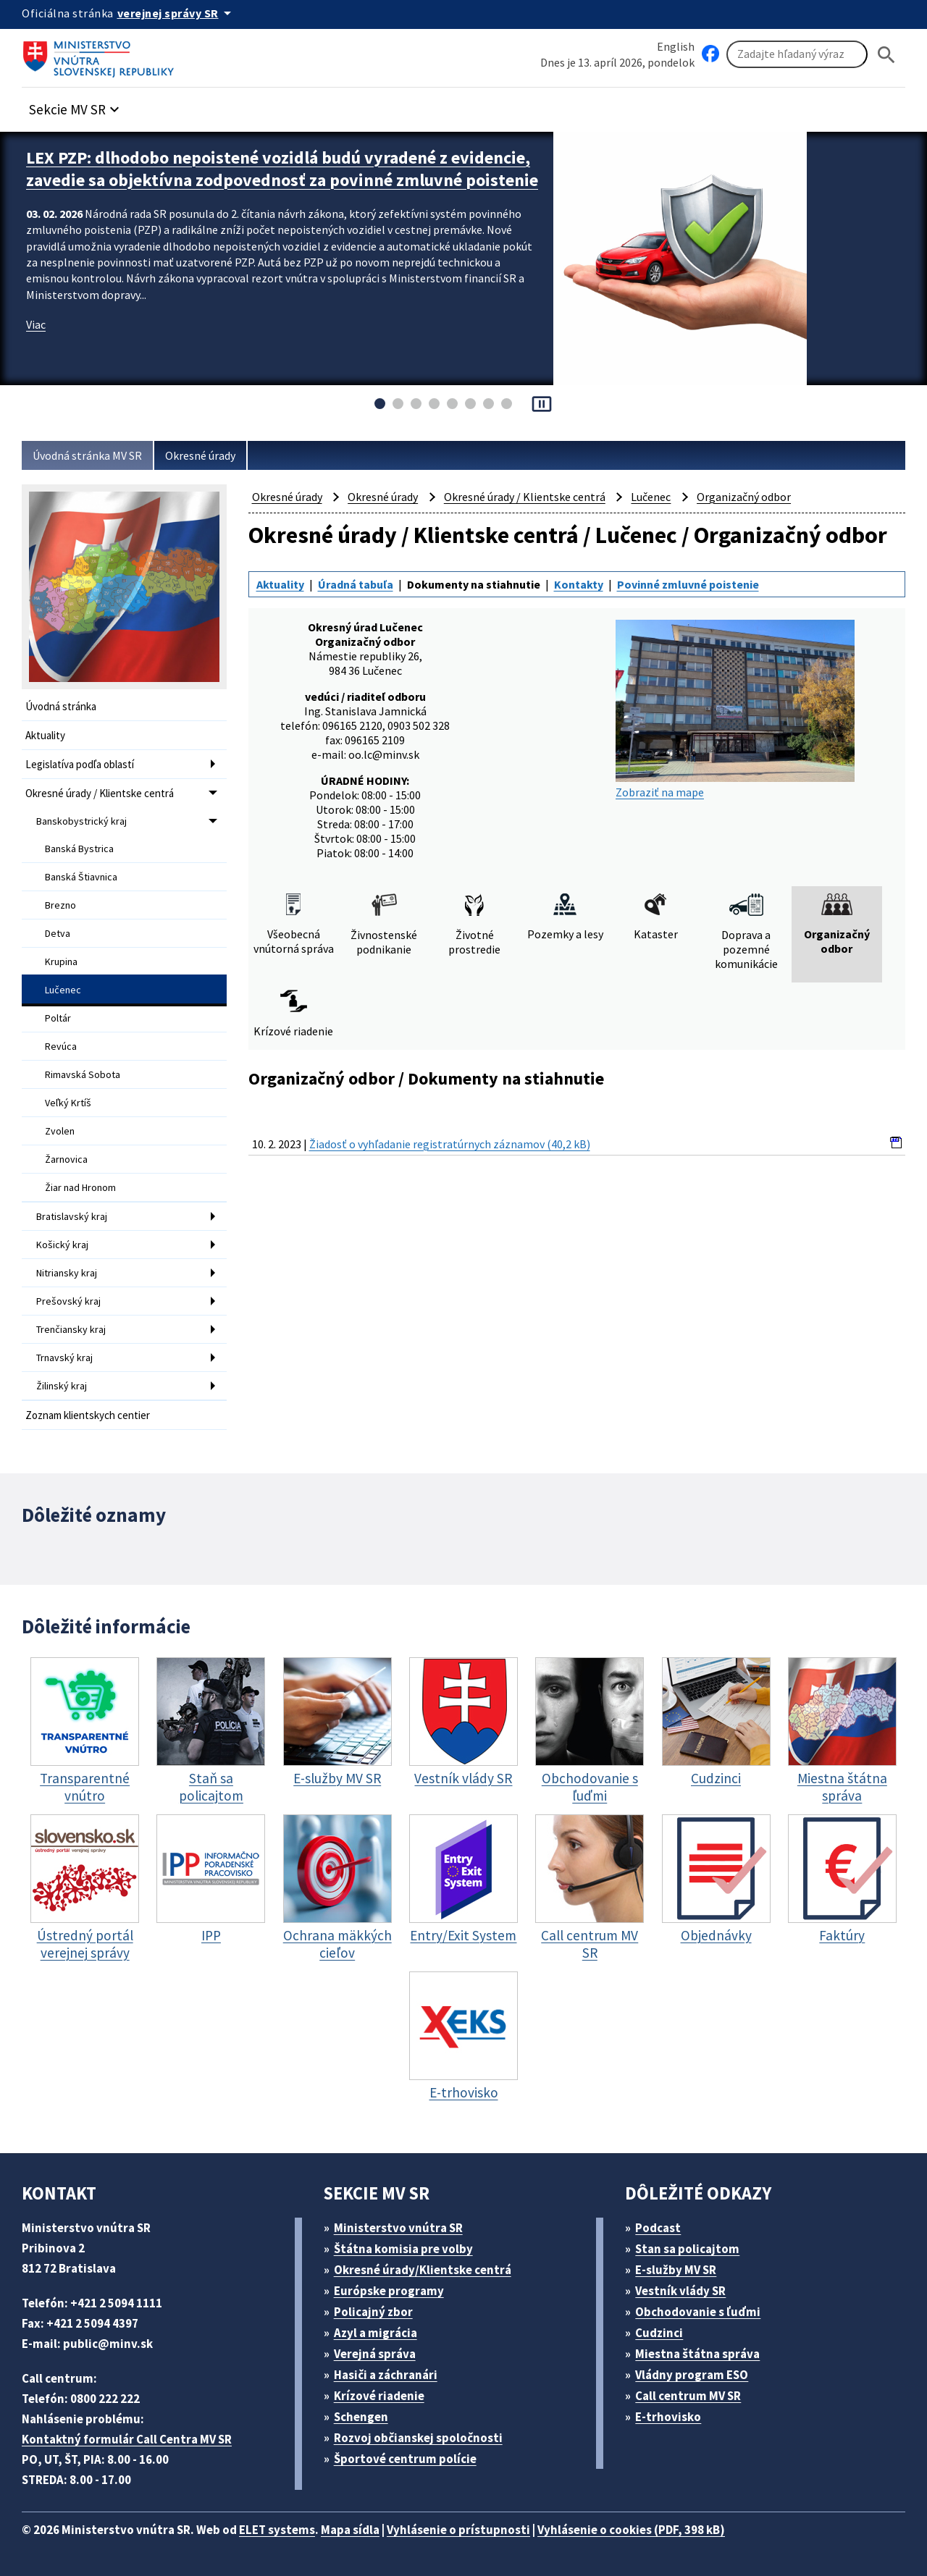 The image size is (927, 2576). Describe the element at coordinates (691, 2375) in the screenshot. I see `Vládny program ESO` at that location.